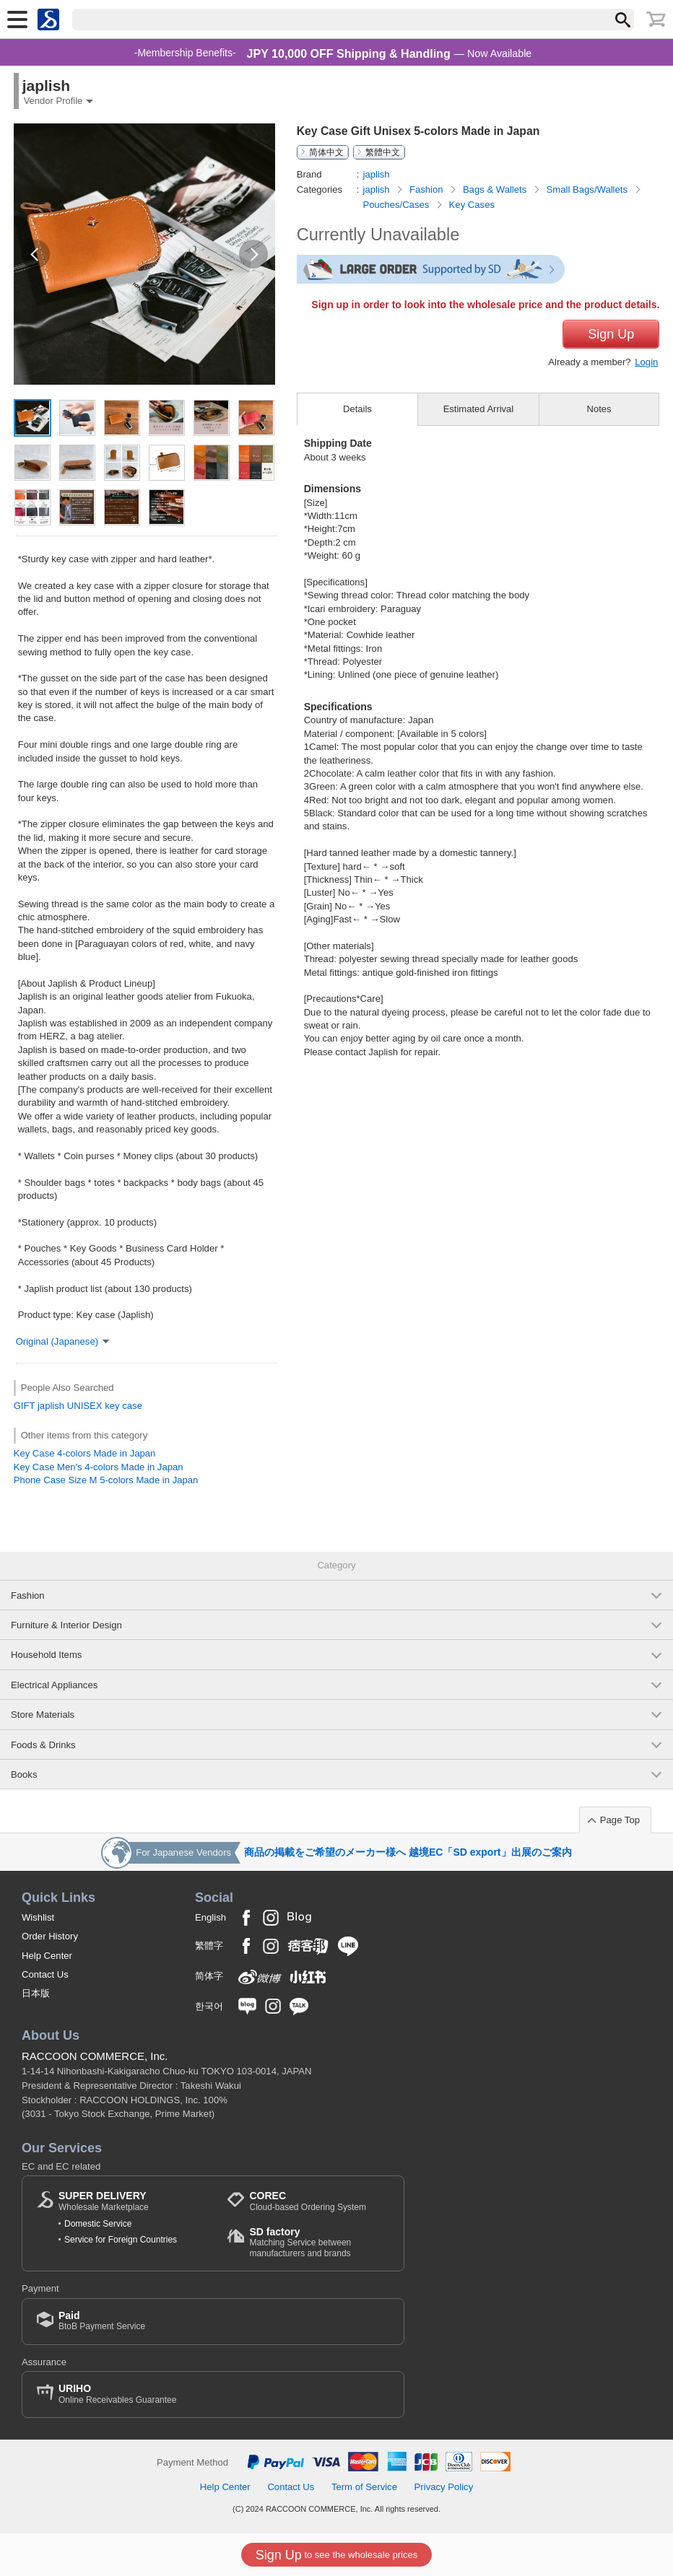 This screenshot has height=2576, width=673. What do you see at coordinates (364, 2486) in the screenshot?
I see `Term of Service` at bounding box center [364, 2486].